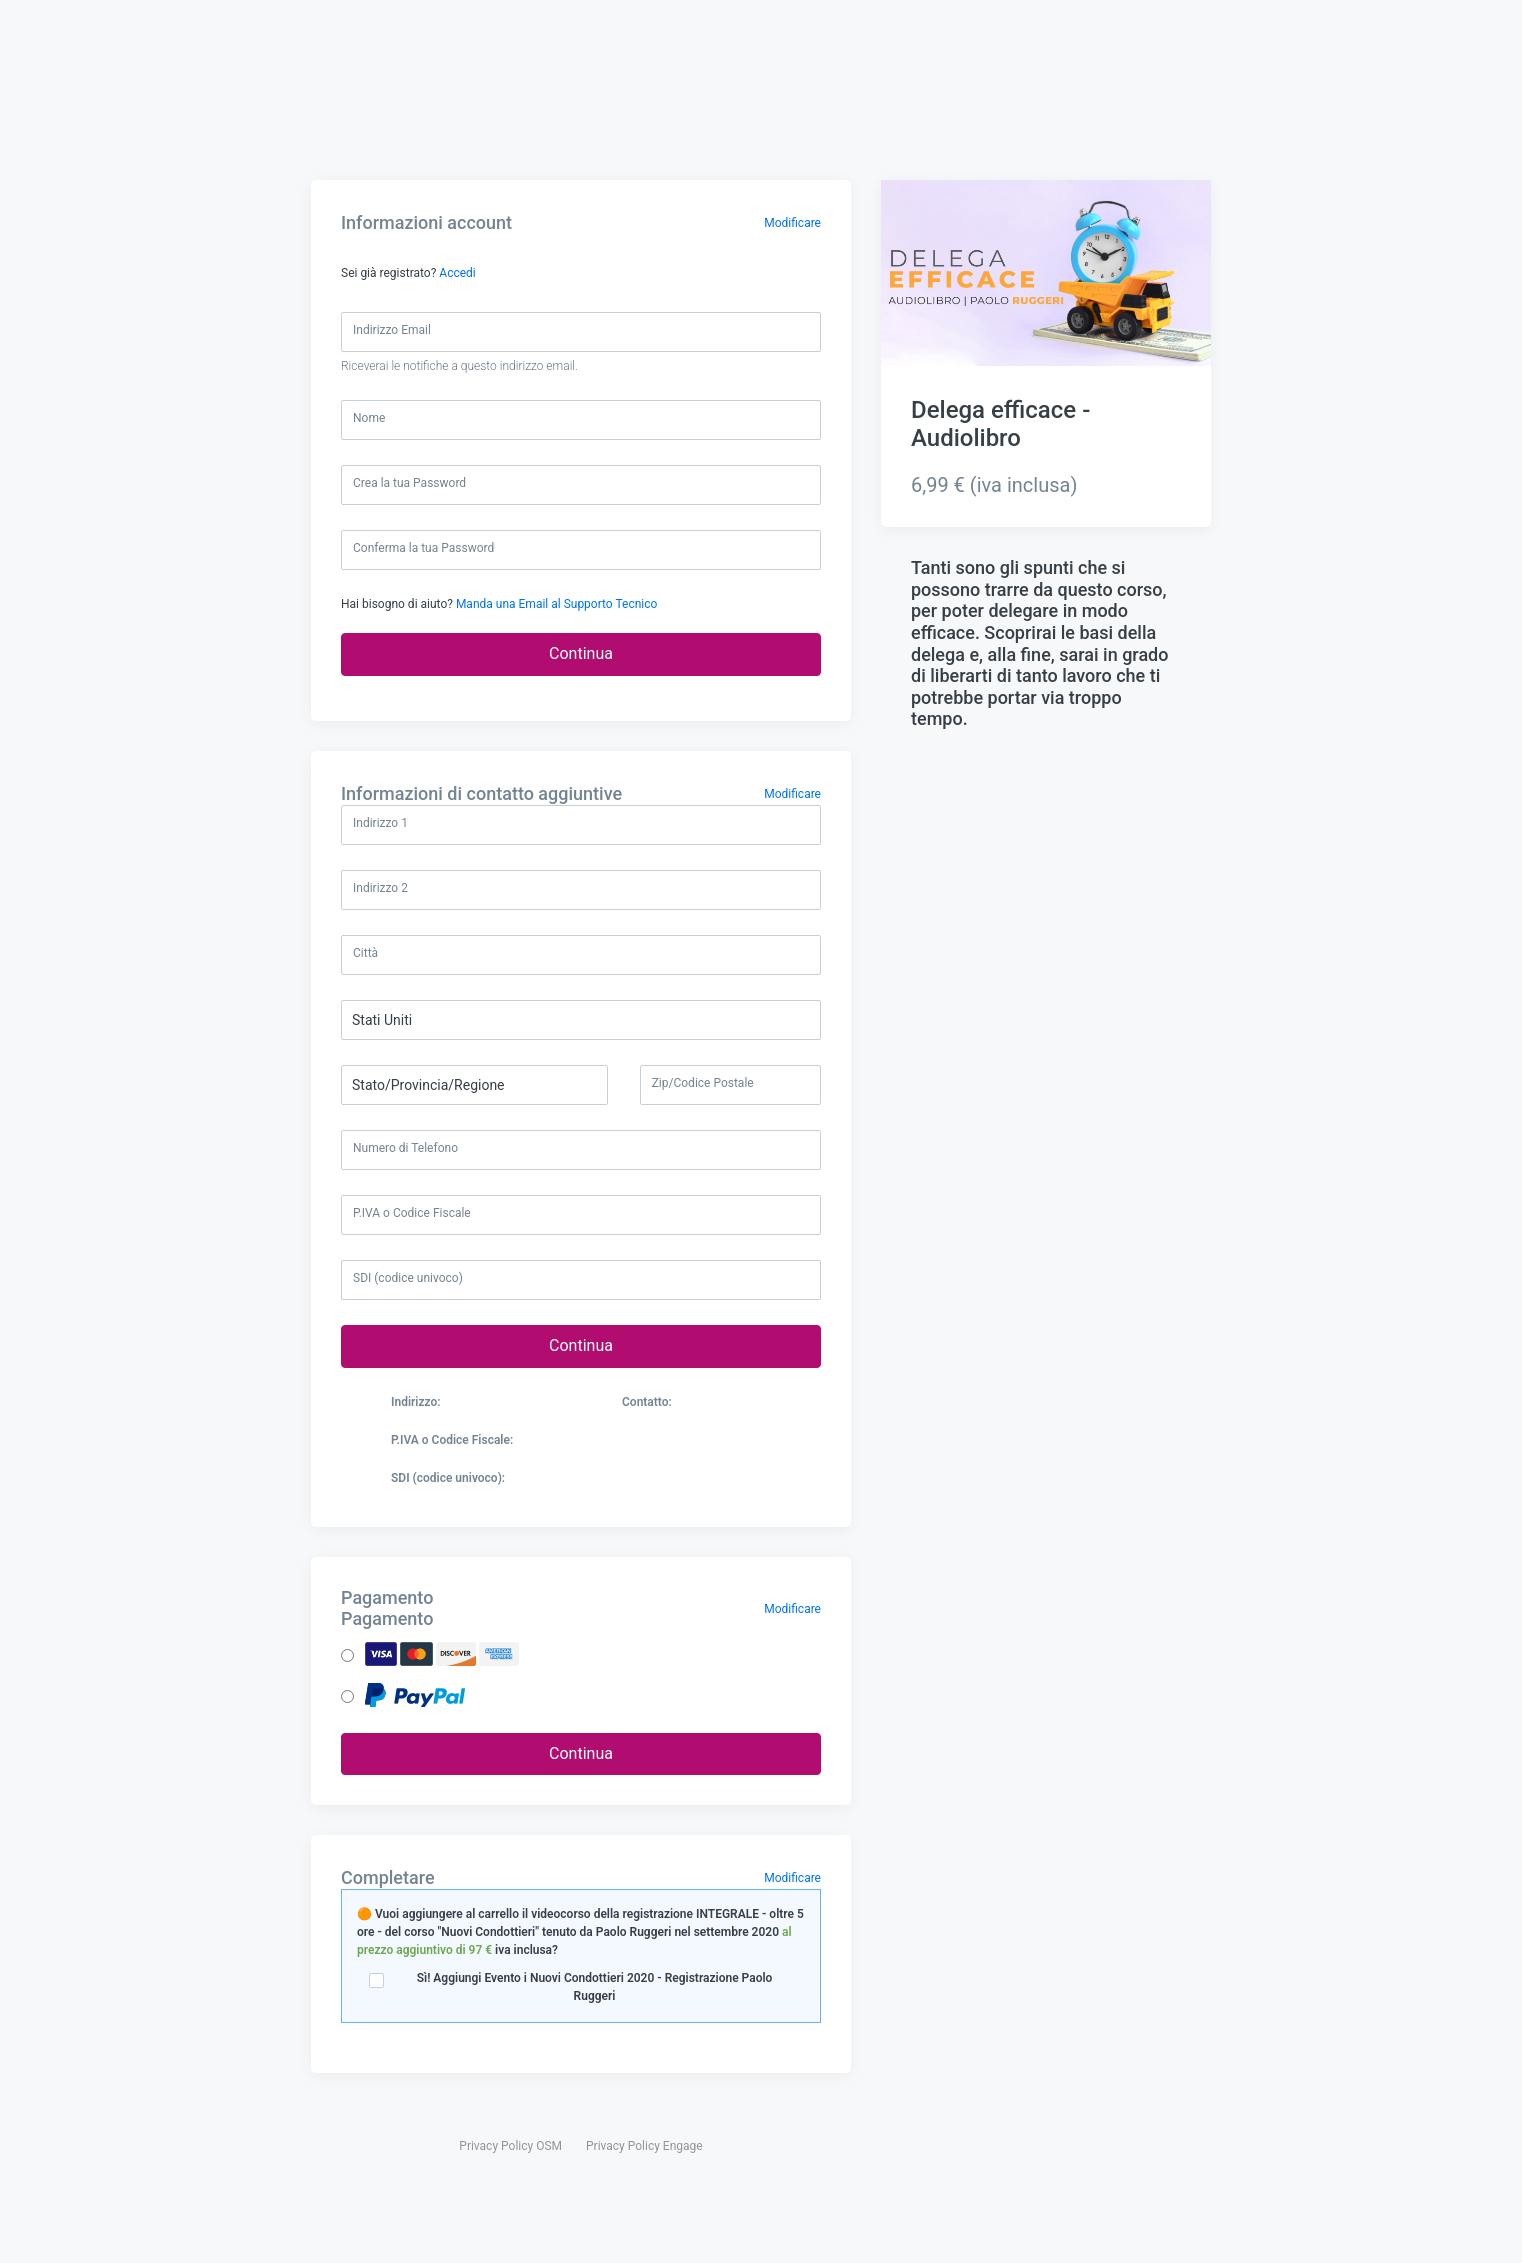  Describe the element at coordinates (644, 2132) in the screenshot. I see `Privacy Policy Engage` at that location.